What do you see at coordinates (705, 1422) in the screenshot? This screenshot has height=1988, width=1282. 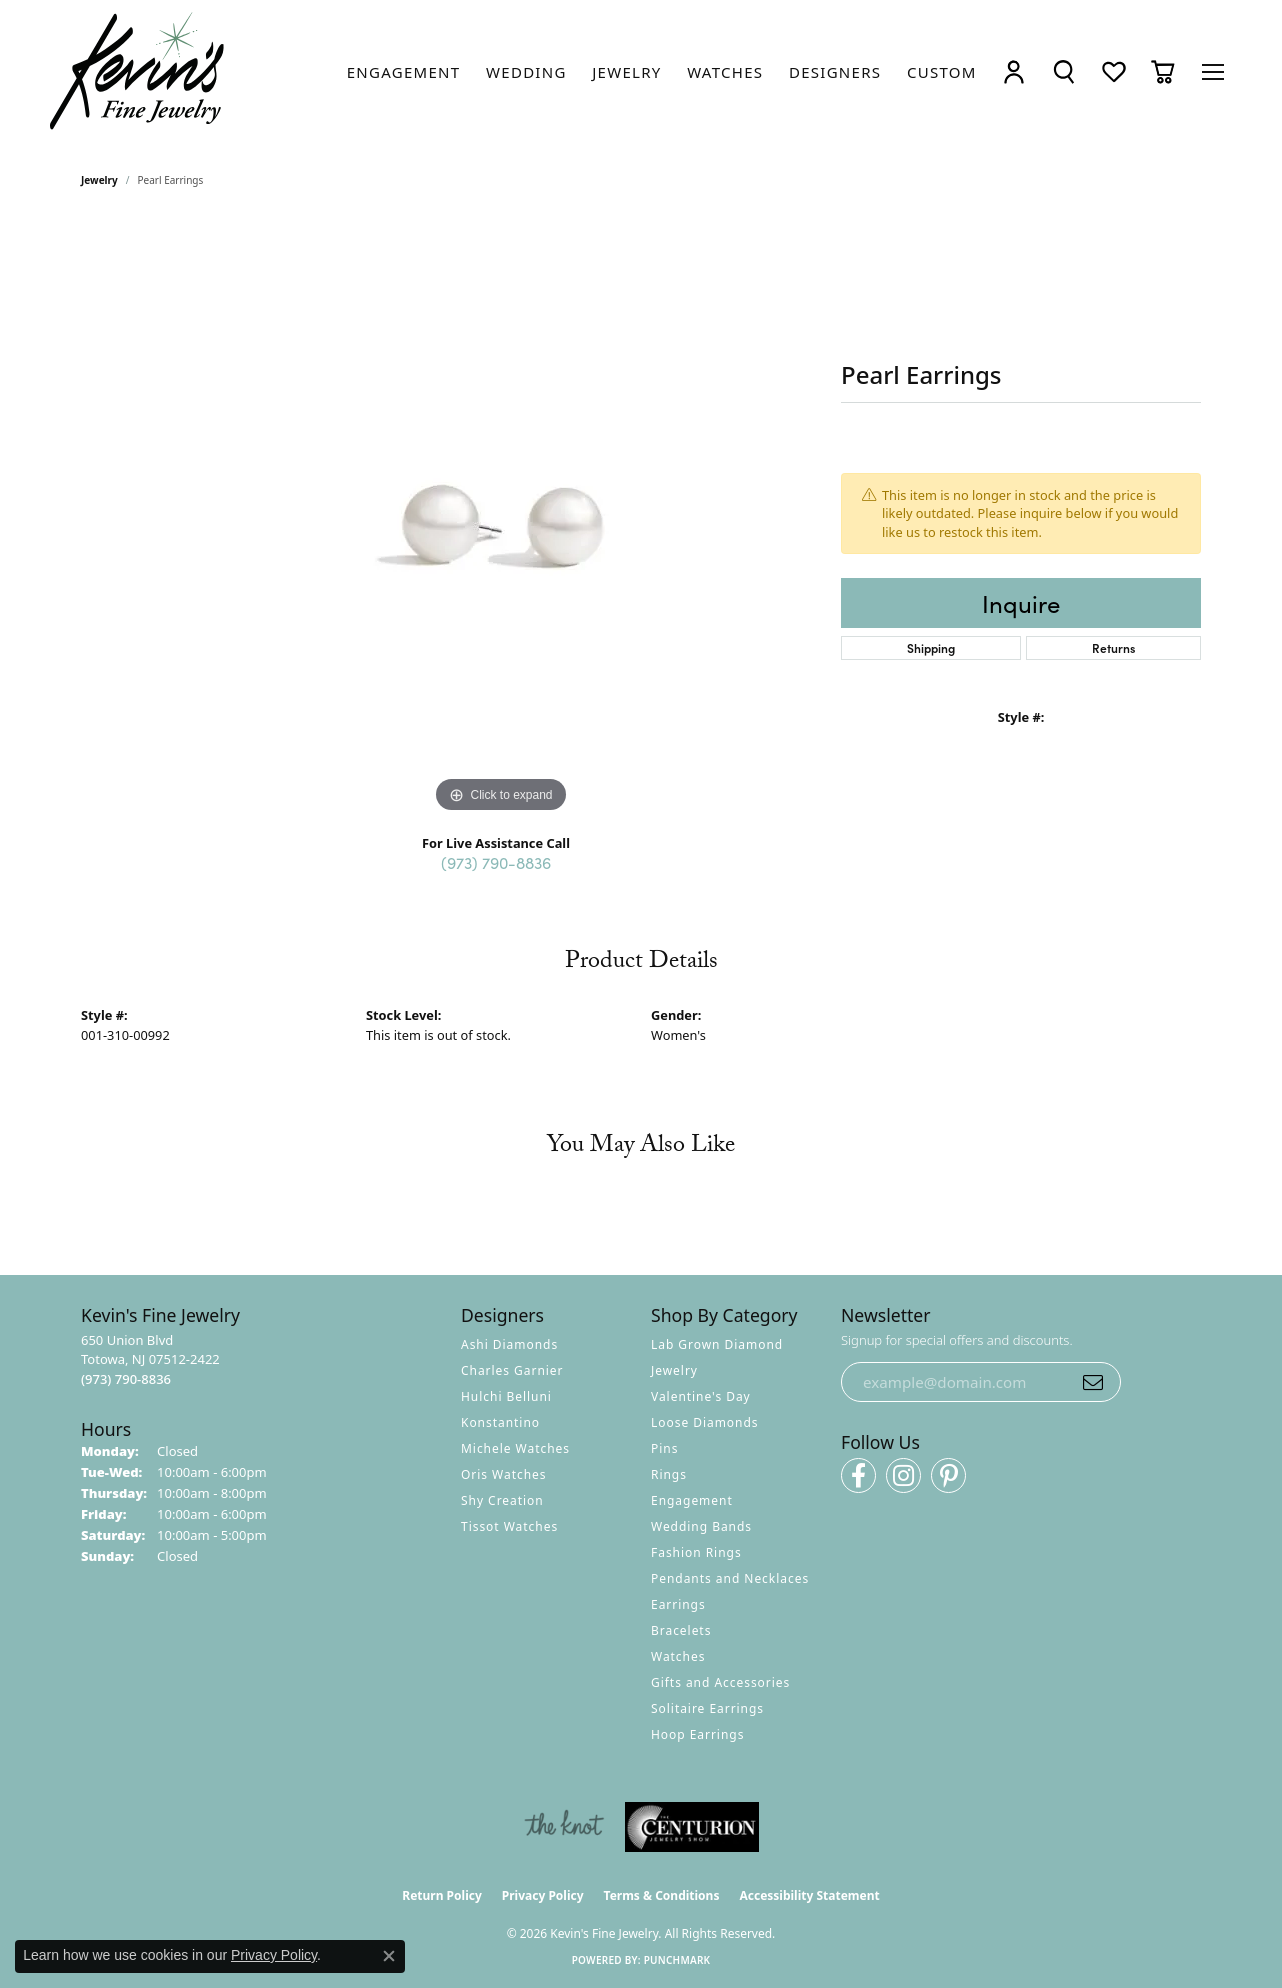 I see `Loose Diamonds [menuitem]` at bounding box center [705, 1422].